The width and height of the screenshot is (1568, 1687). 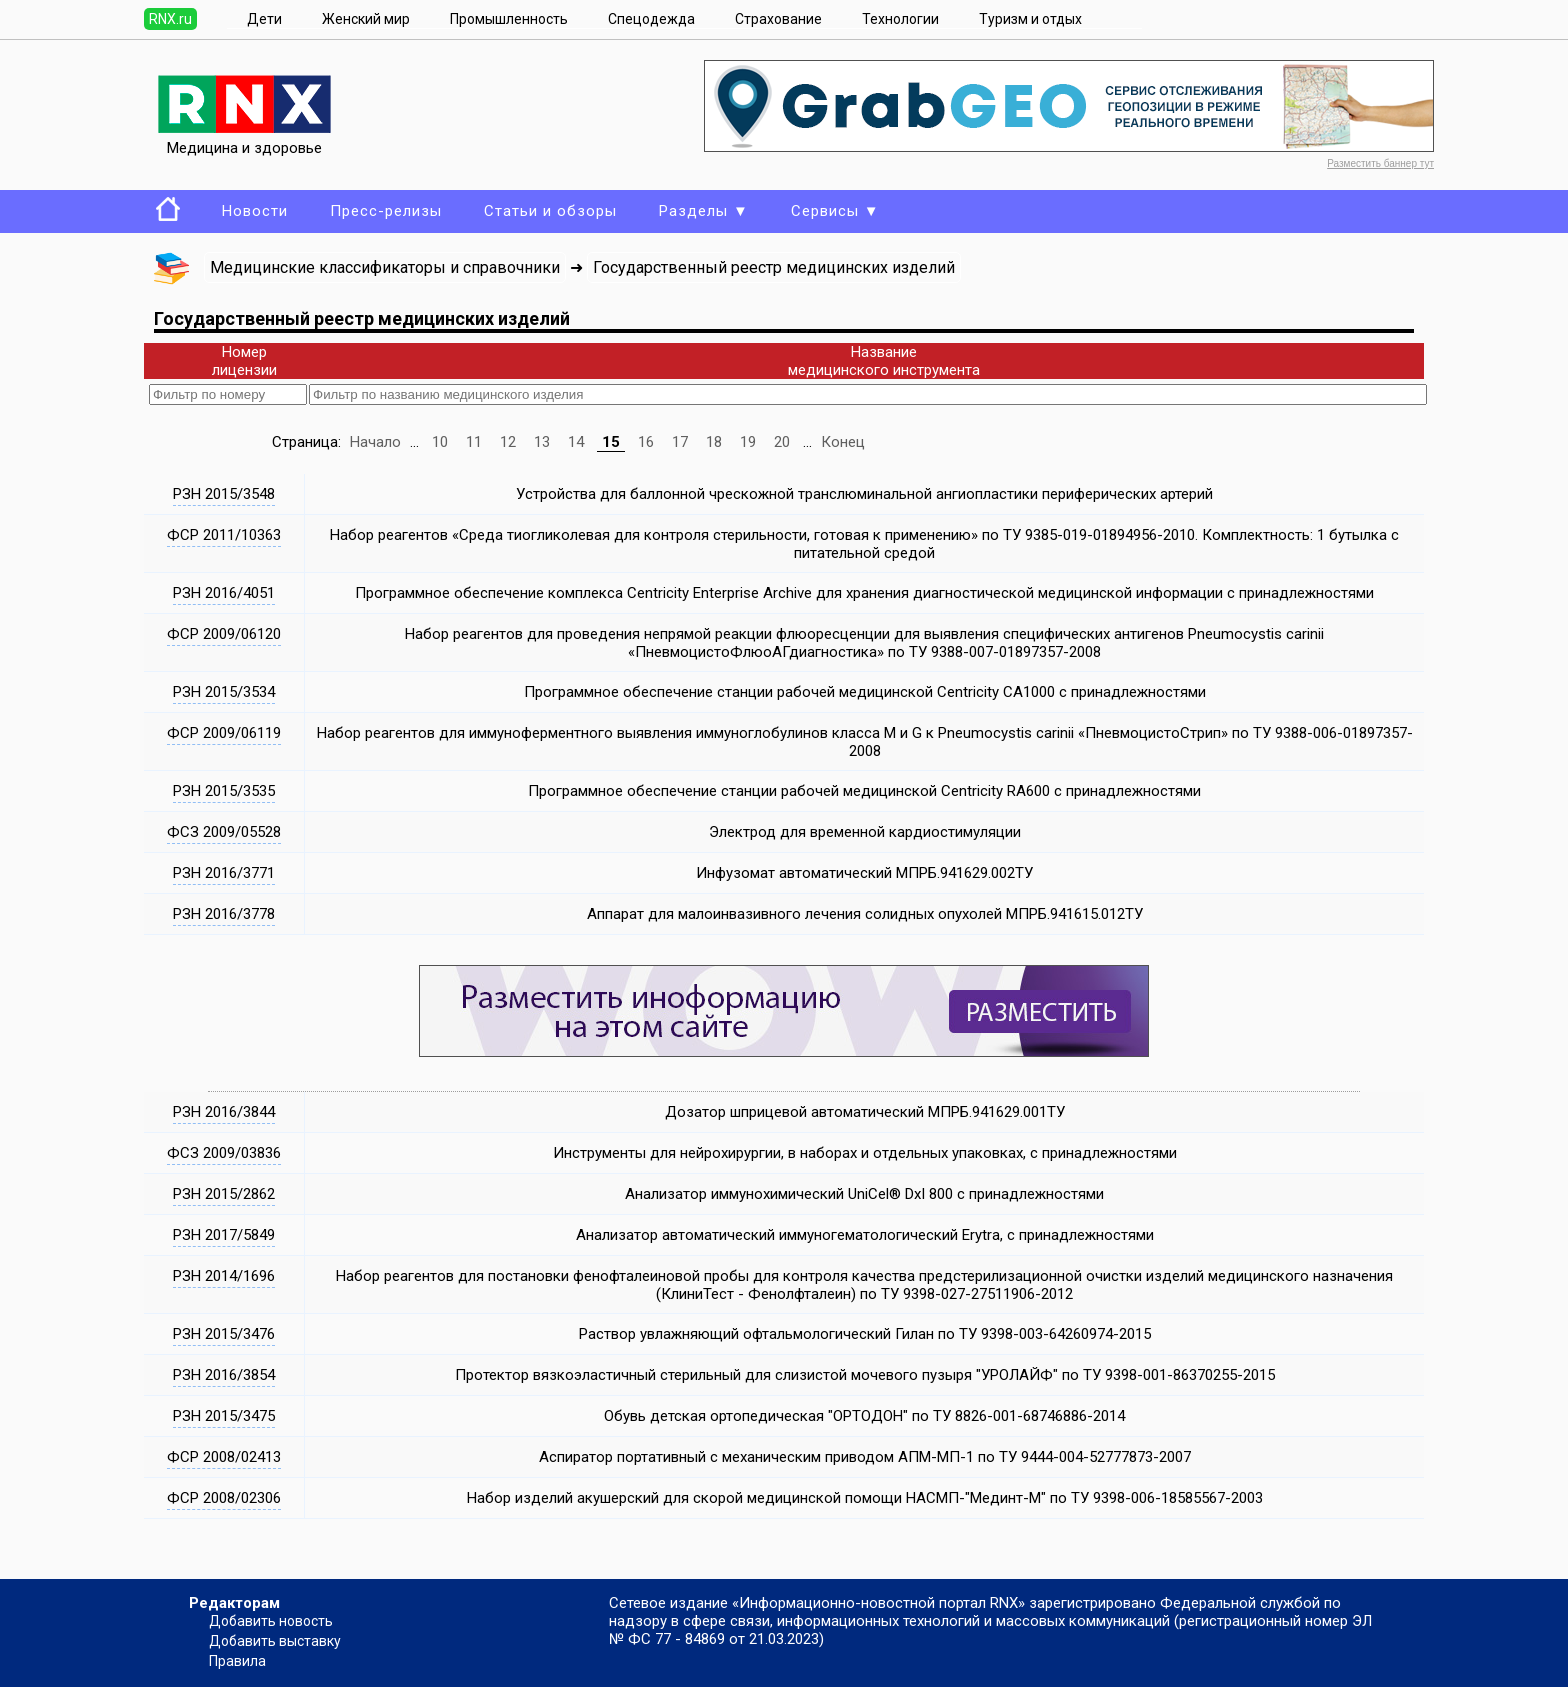 What do you see at coordinates (1380, 163) in the screenshot?
I see `Разместить баннер тут` at bounding box center [1380, 163].